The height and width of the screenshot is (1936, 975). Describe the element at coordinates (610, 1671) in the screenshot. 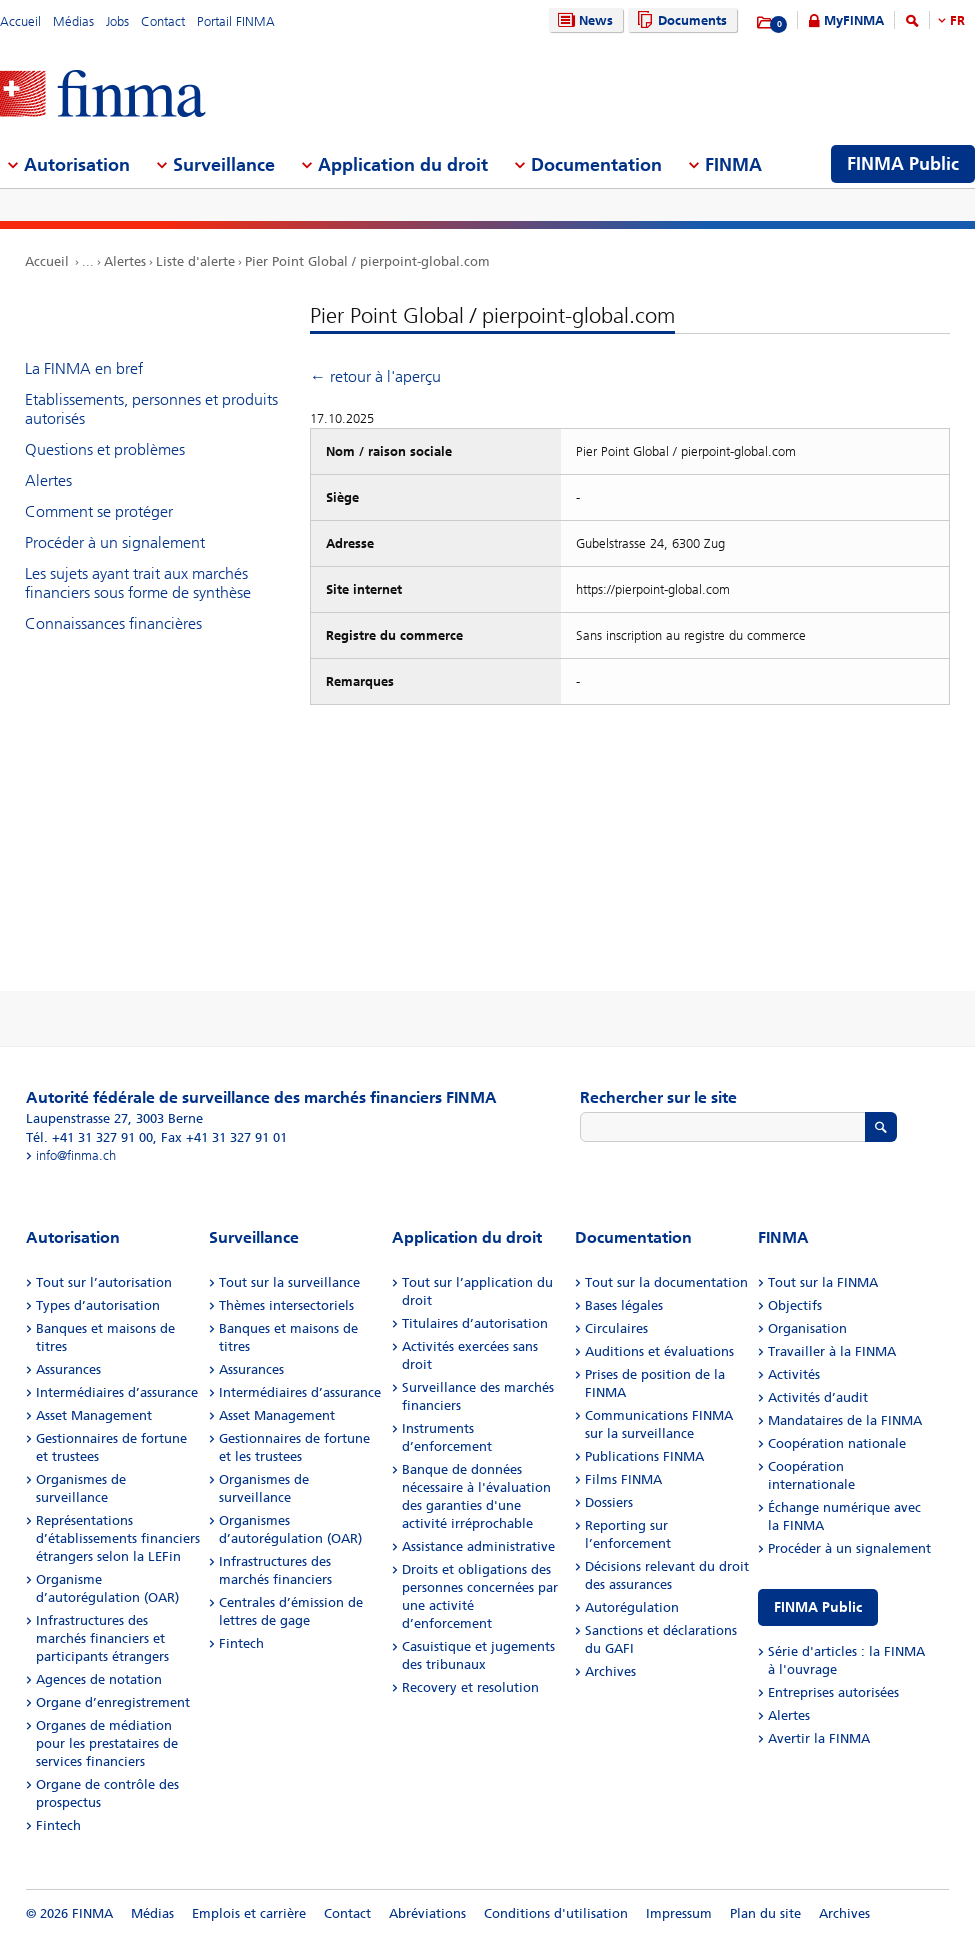

I see `Archives` at that location.